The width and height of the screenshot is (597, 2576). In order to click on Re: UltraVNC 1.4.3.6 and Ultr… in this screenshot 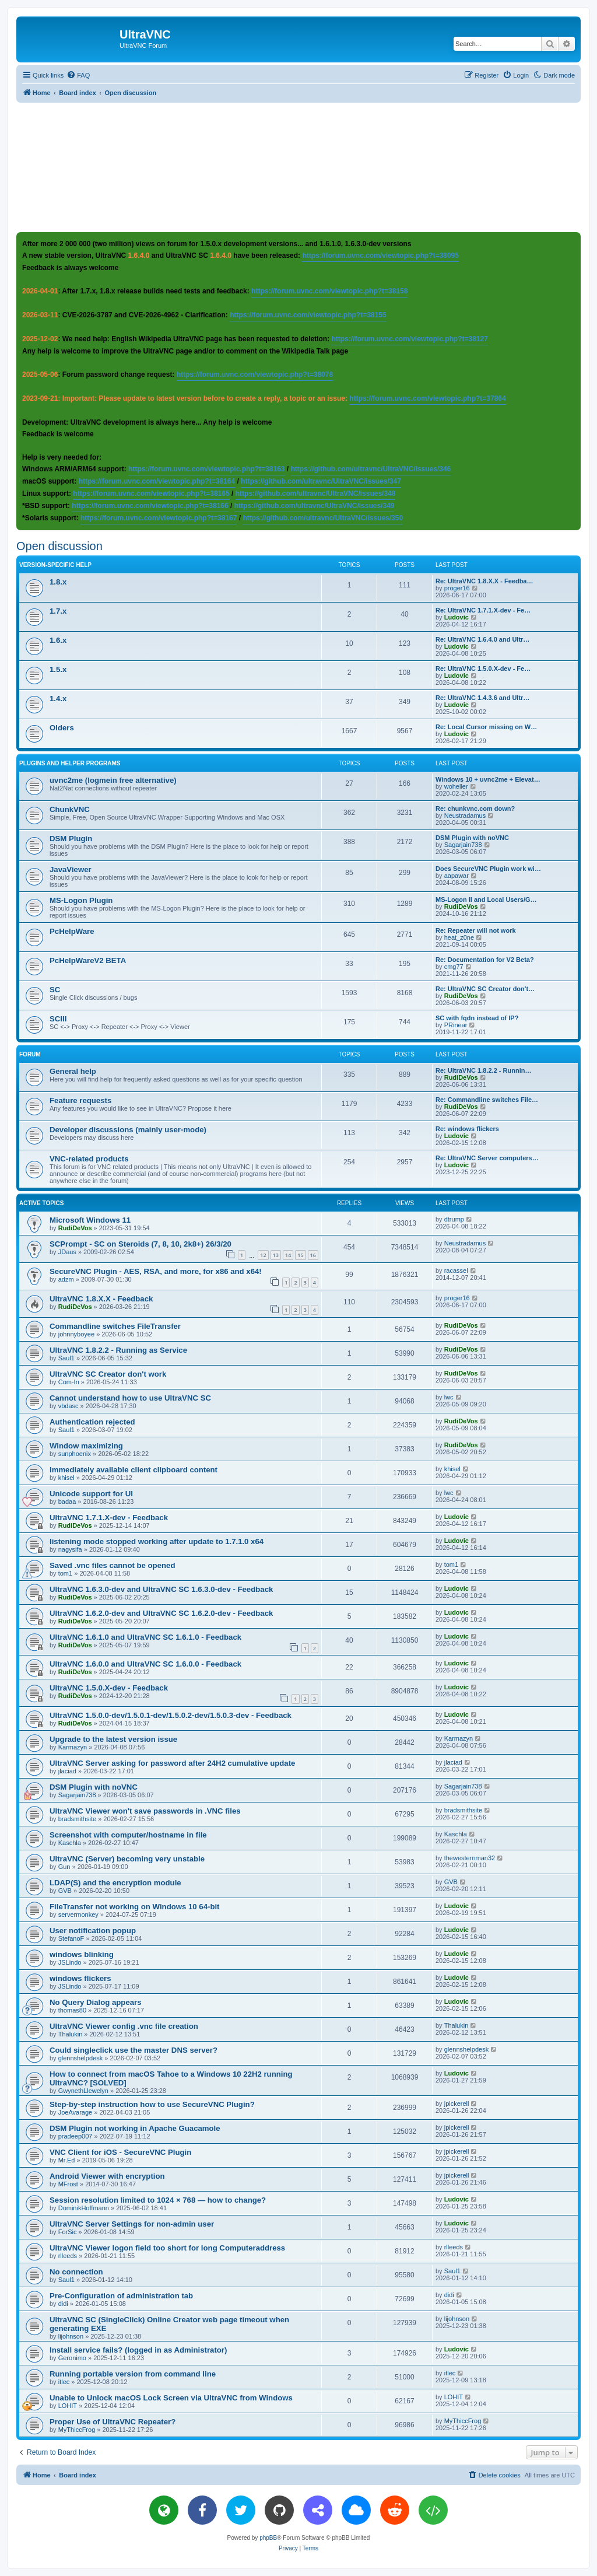, I will do `click(482, 697)`.